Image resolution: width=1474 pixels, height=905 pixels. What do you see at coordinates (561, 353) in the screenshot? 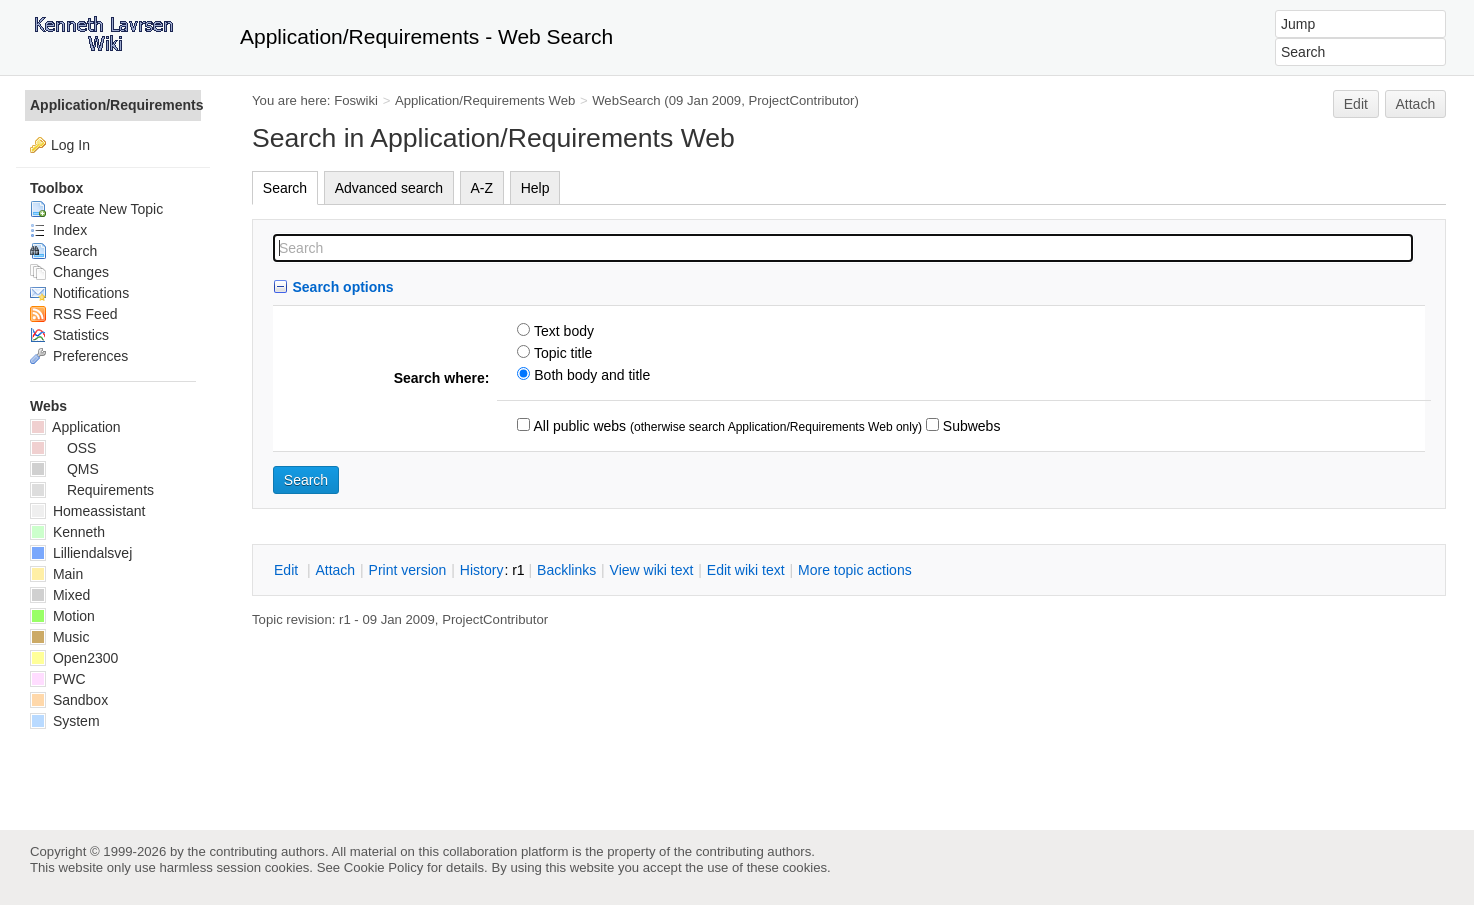
I see `Topic title` at bounding box center [561, 353].